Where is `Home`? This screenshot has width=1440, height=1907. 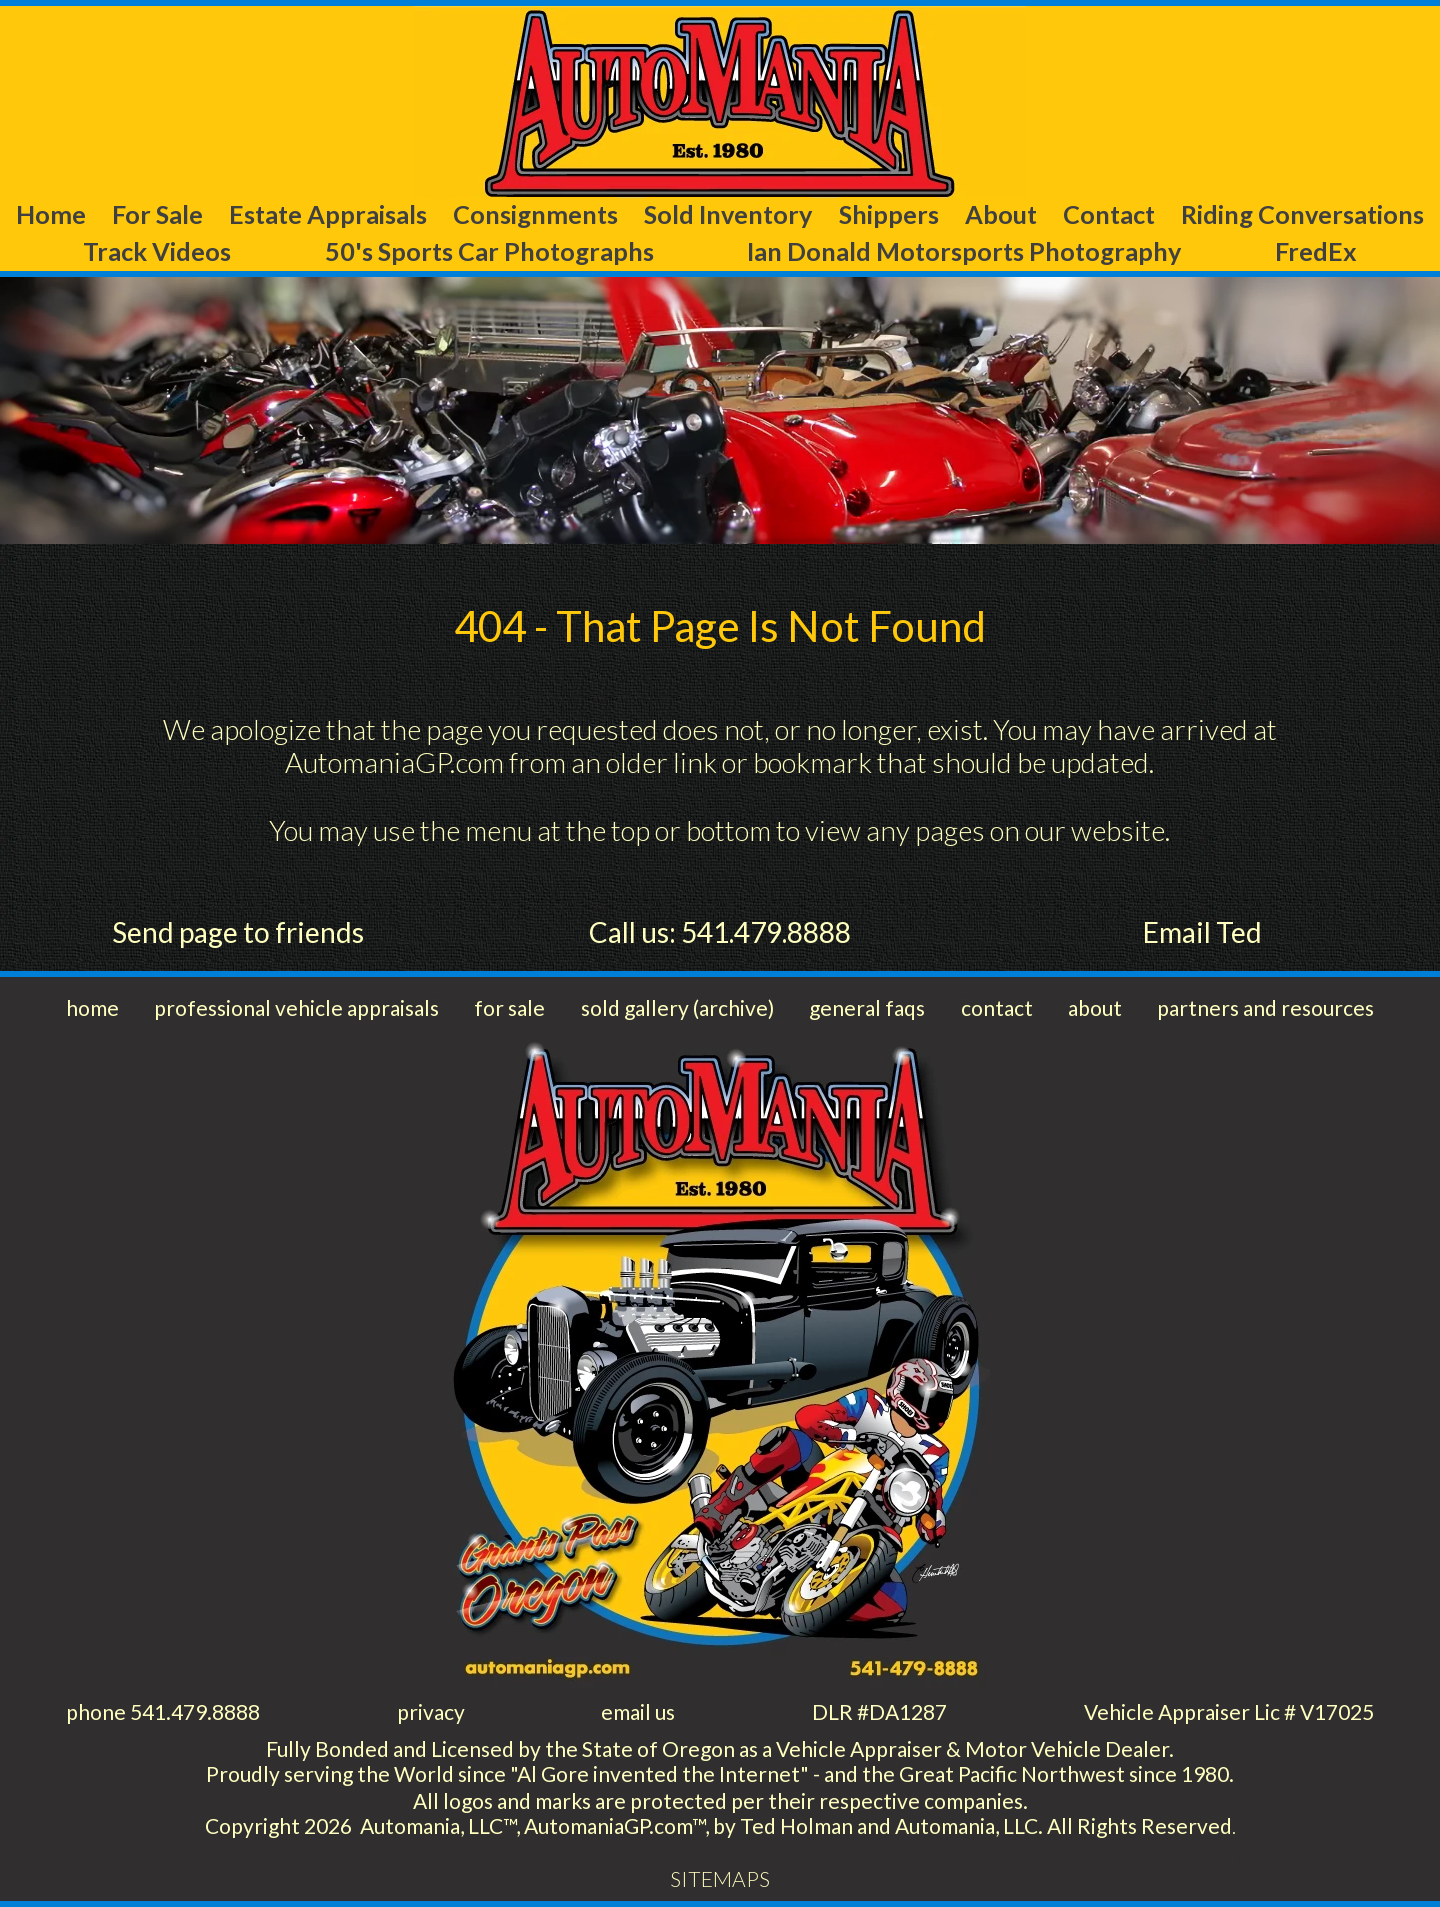 Home is located at coordinates (51, 214).